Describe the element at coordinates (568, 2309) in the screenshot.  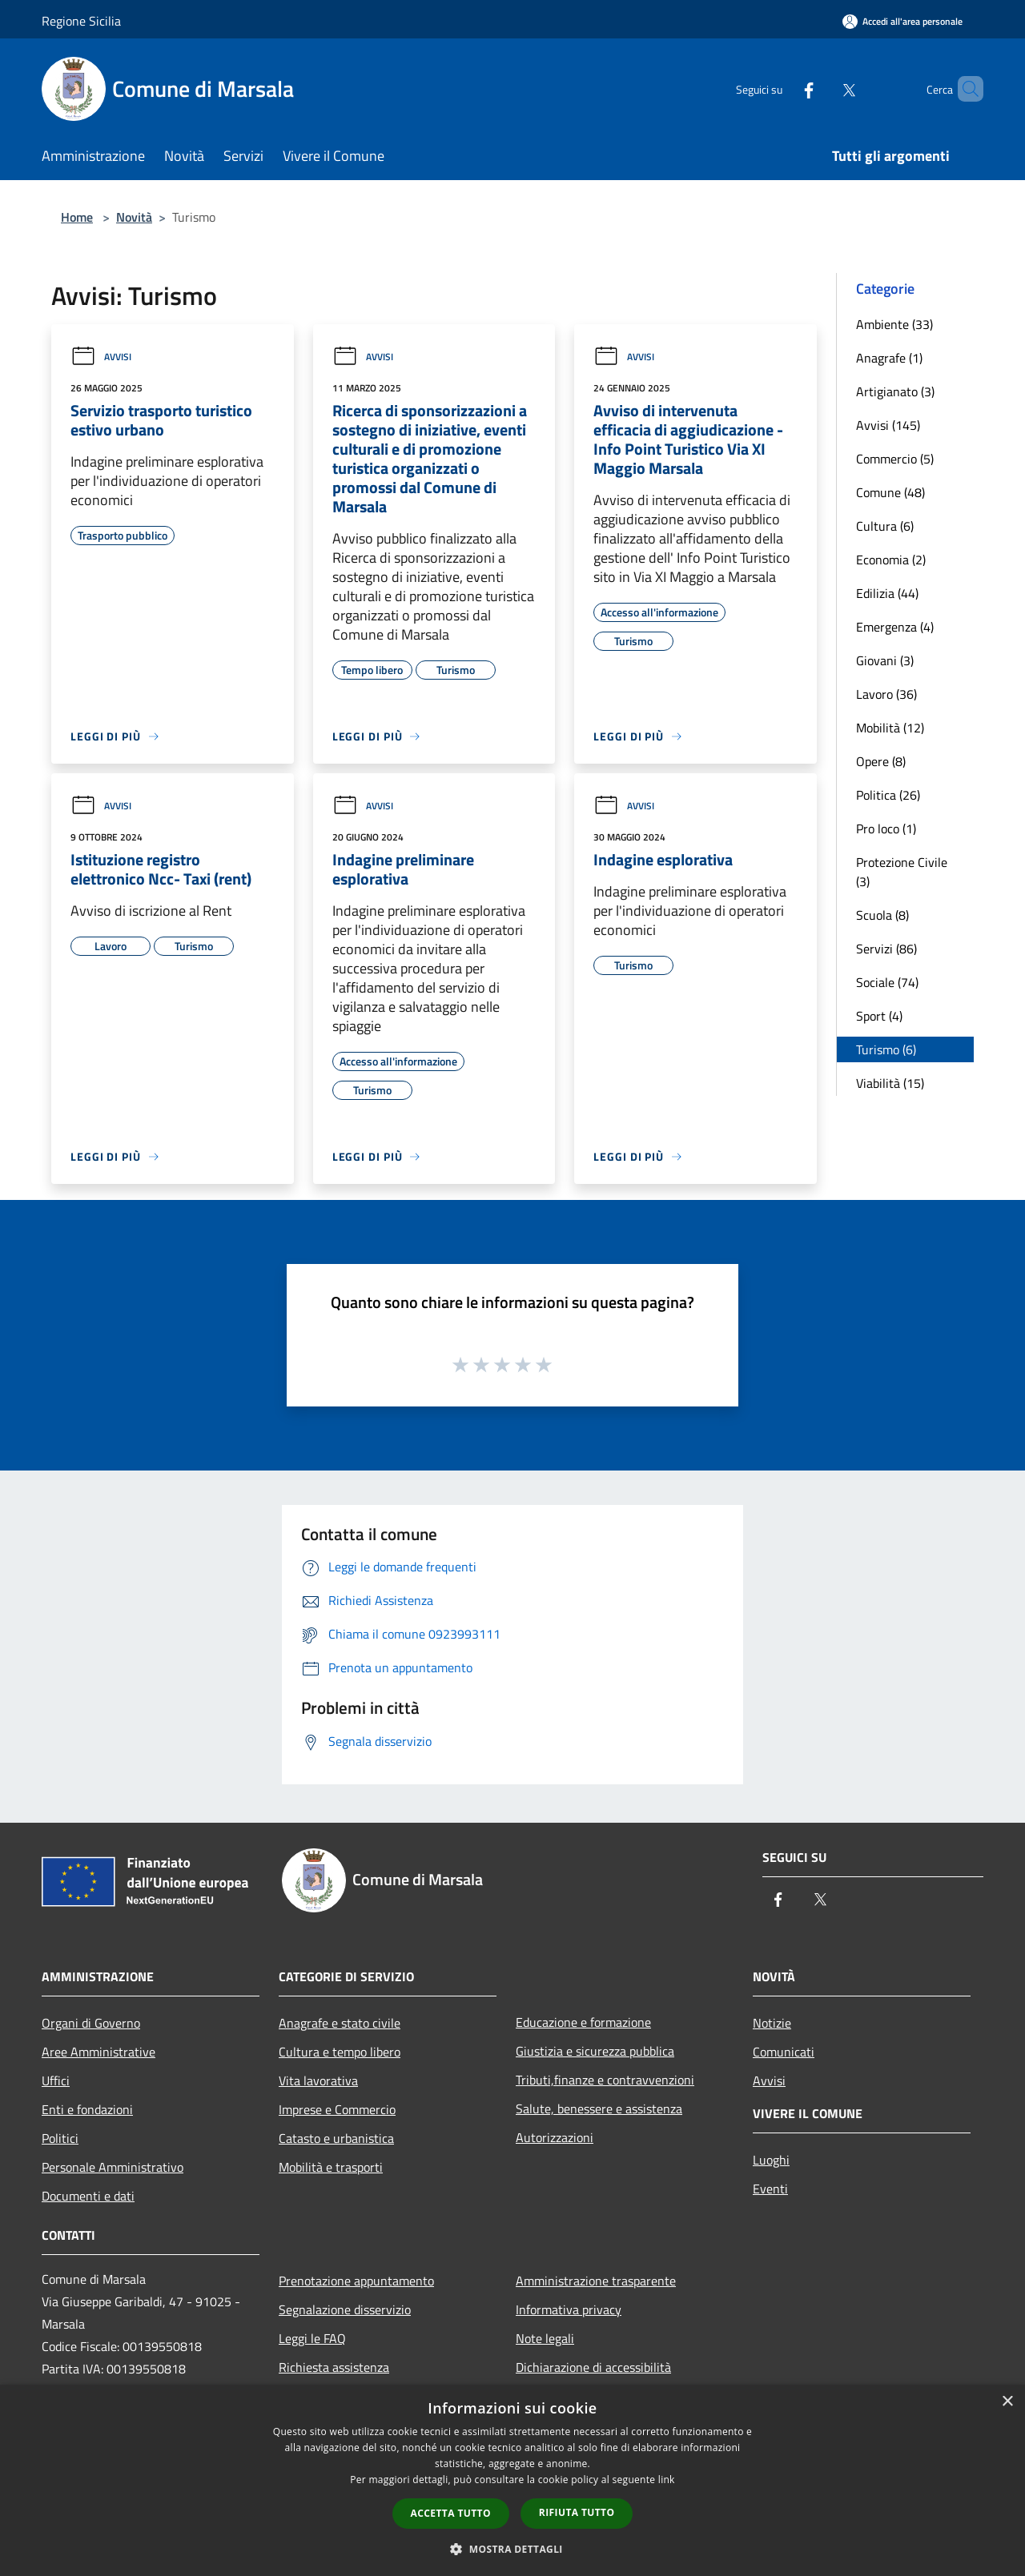
I see `Informativa privacy` at that location.